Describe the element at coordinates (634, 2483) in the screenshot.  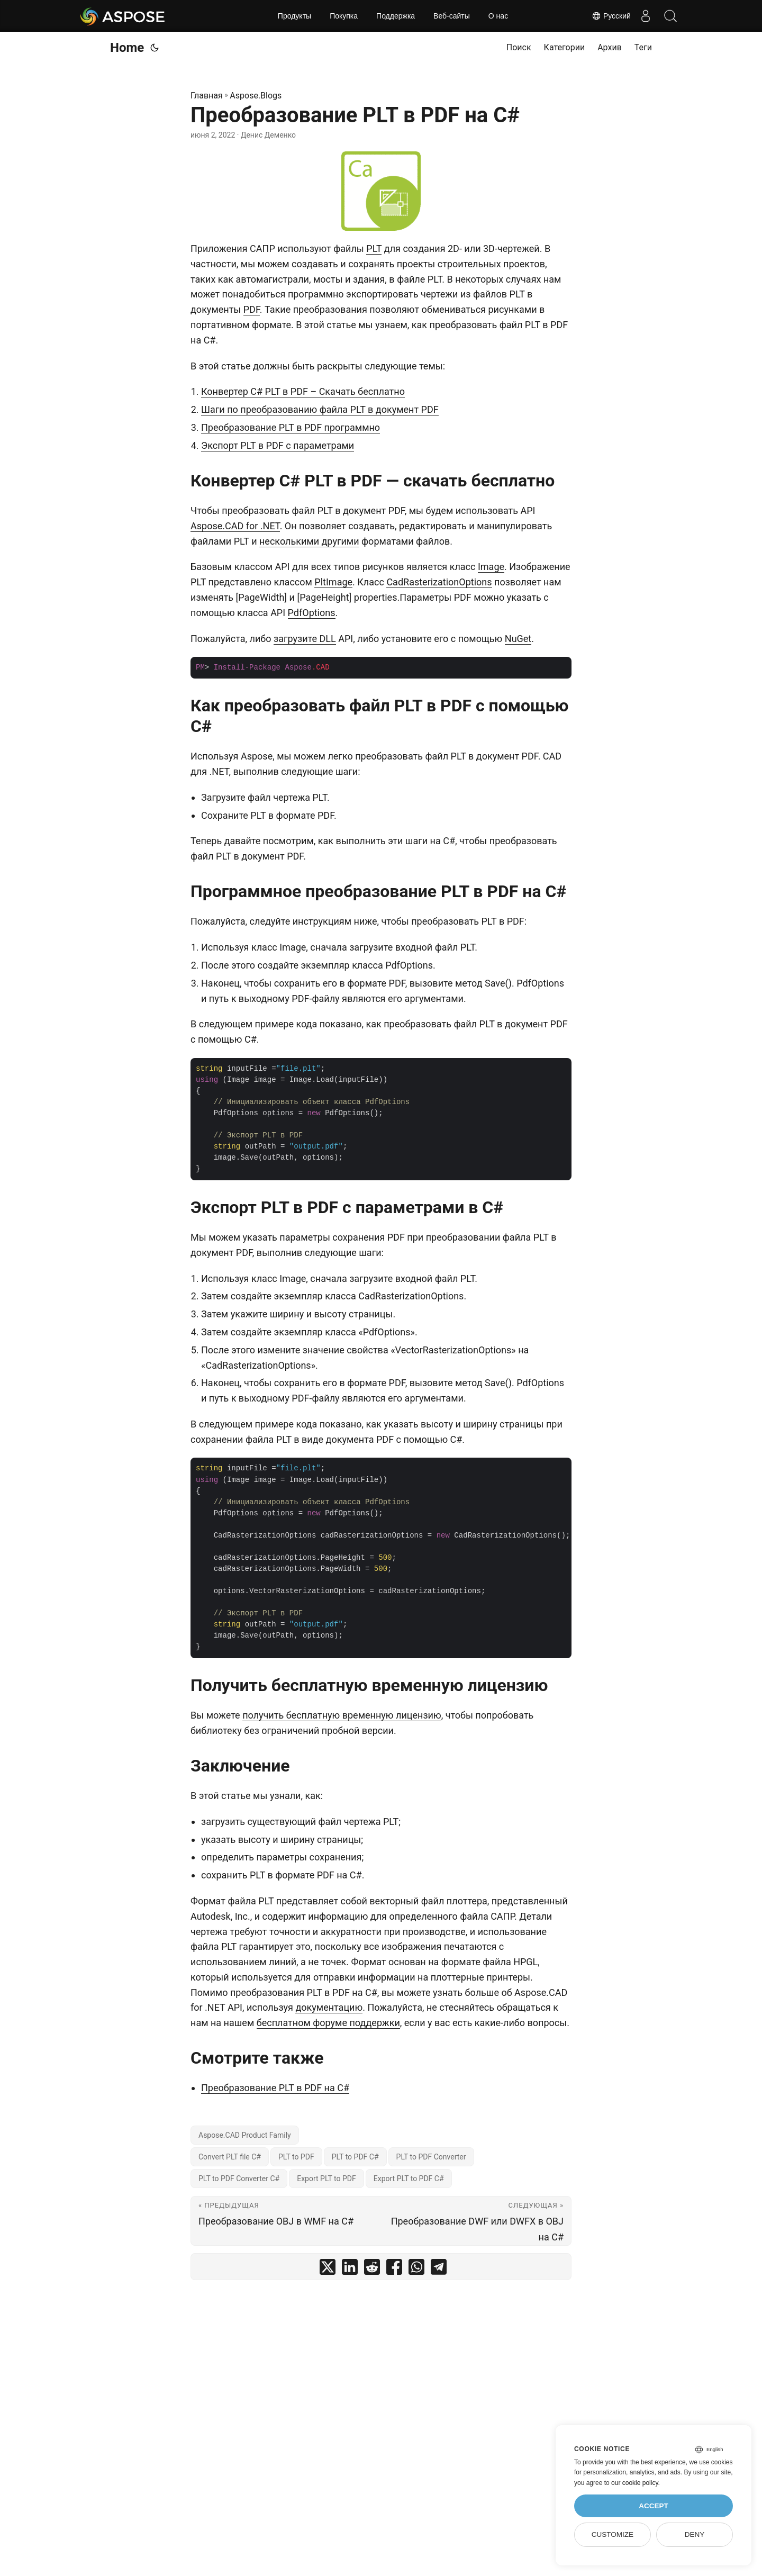
I see `our cookie policy` at that location.